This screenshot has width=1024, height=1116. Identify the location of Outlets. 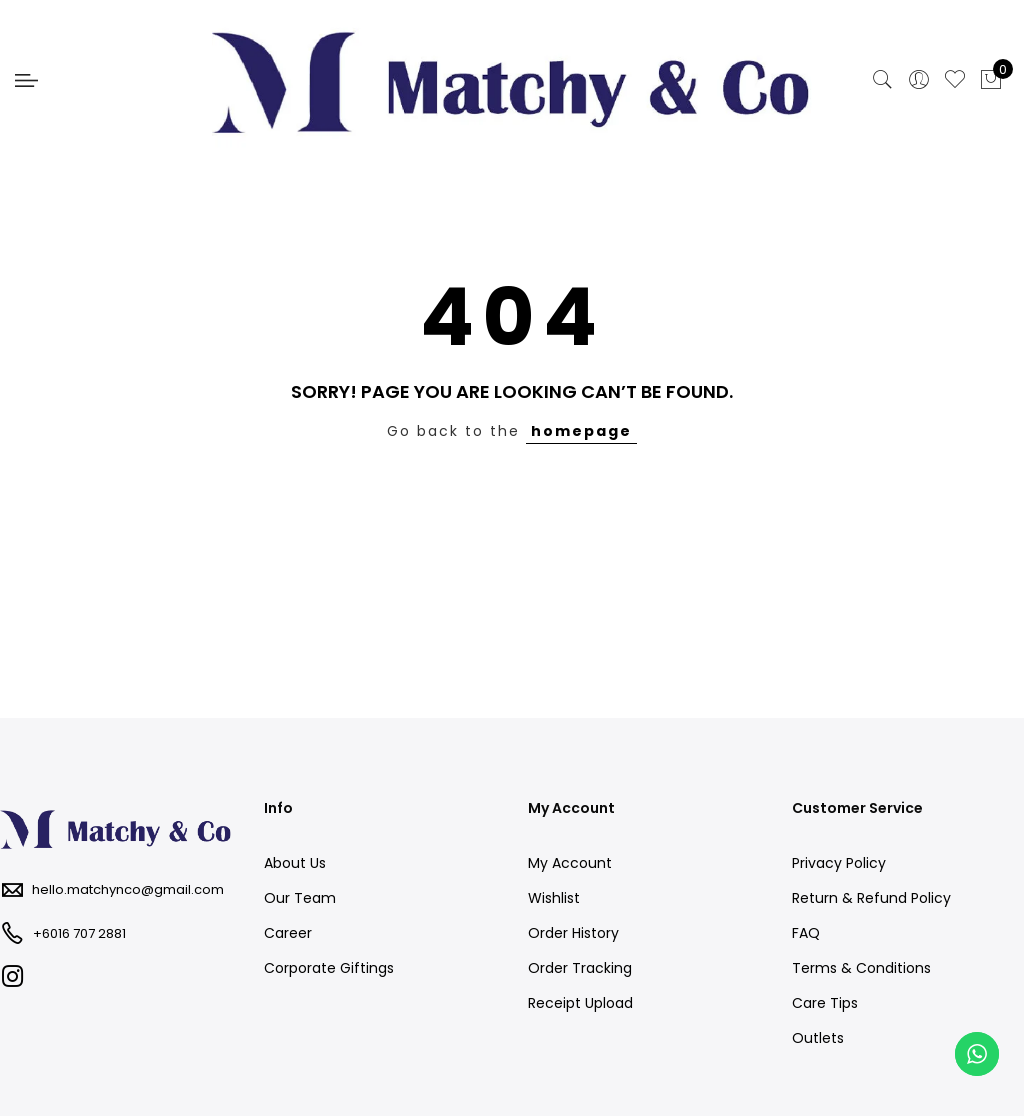
(818, 1038).